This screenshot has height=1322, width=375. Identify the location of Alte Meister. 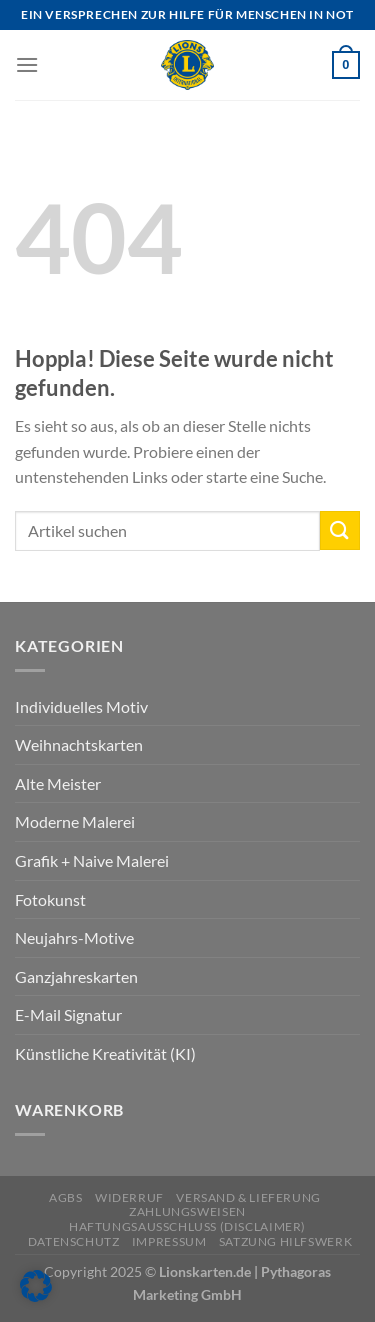
(58, 783).